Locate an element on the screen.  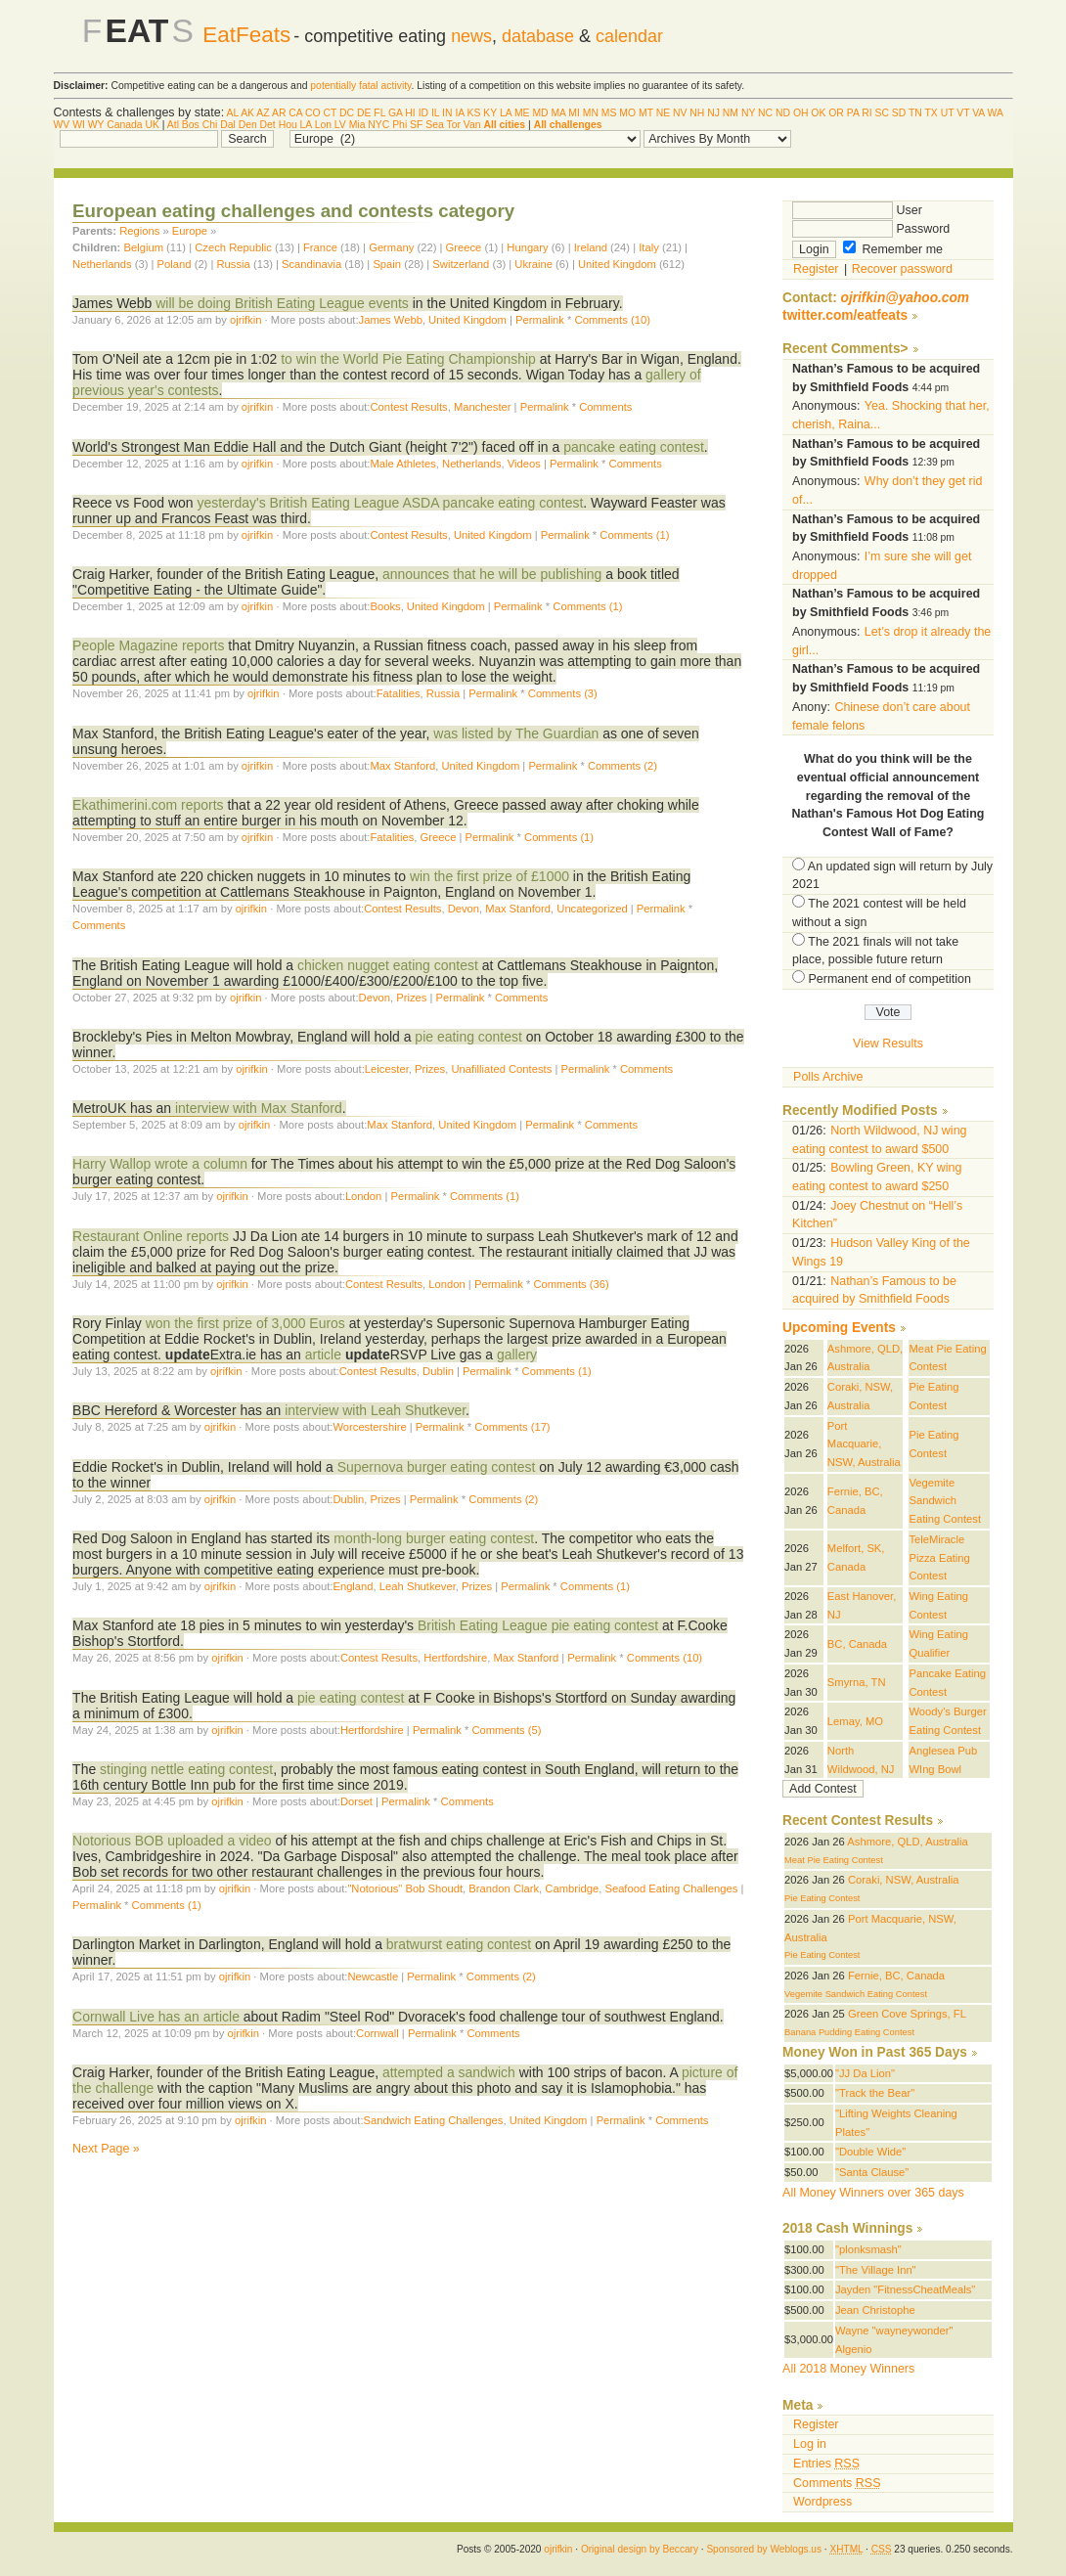
"plonksmash" is located at coordinates (868, 2249).